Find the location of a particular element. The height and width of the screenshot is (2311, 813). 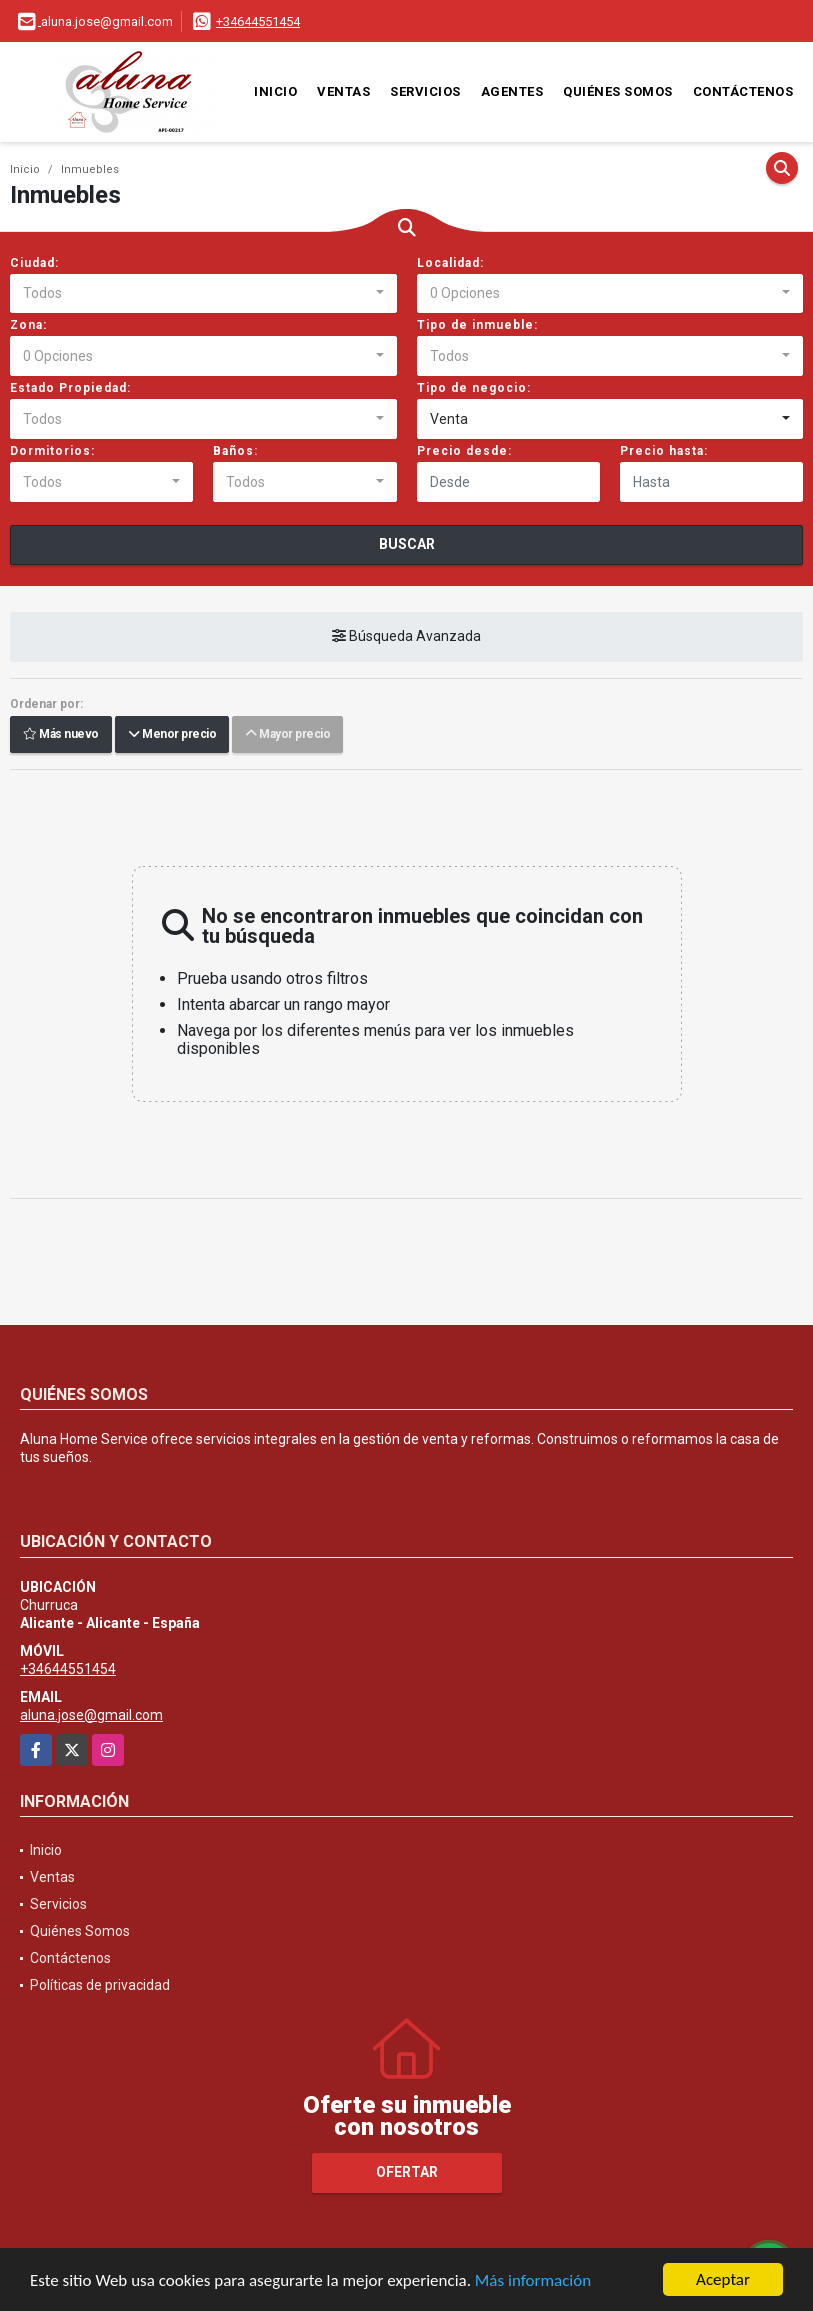

Dormitorios: is located at coordinates (52, 451).